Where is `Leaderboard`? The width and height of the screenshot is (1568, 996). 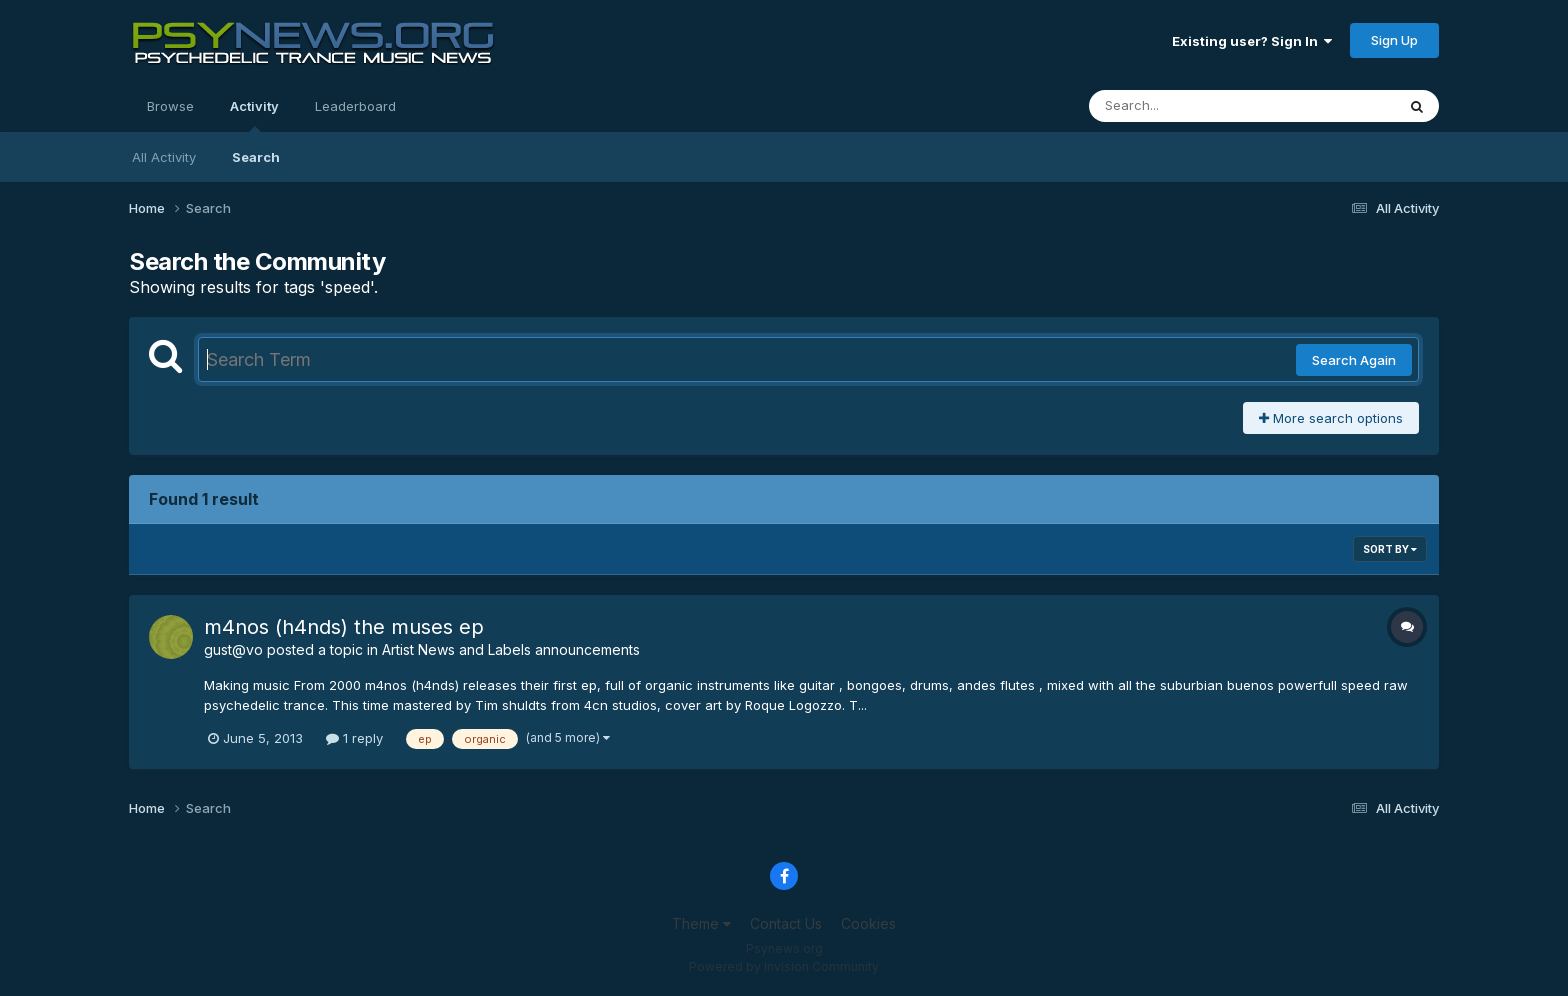
Leaderboard is located at coordinates (355, 106).